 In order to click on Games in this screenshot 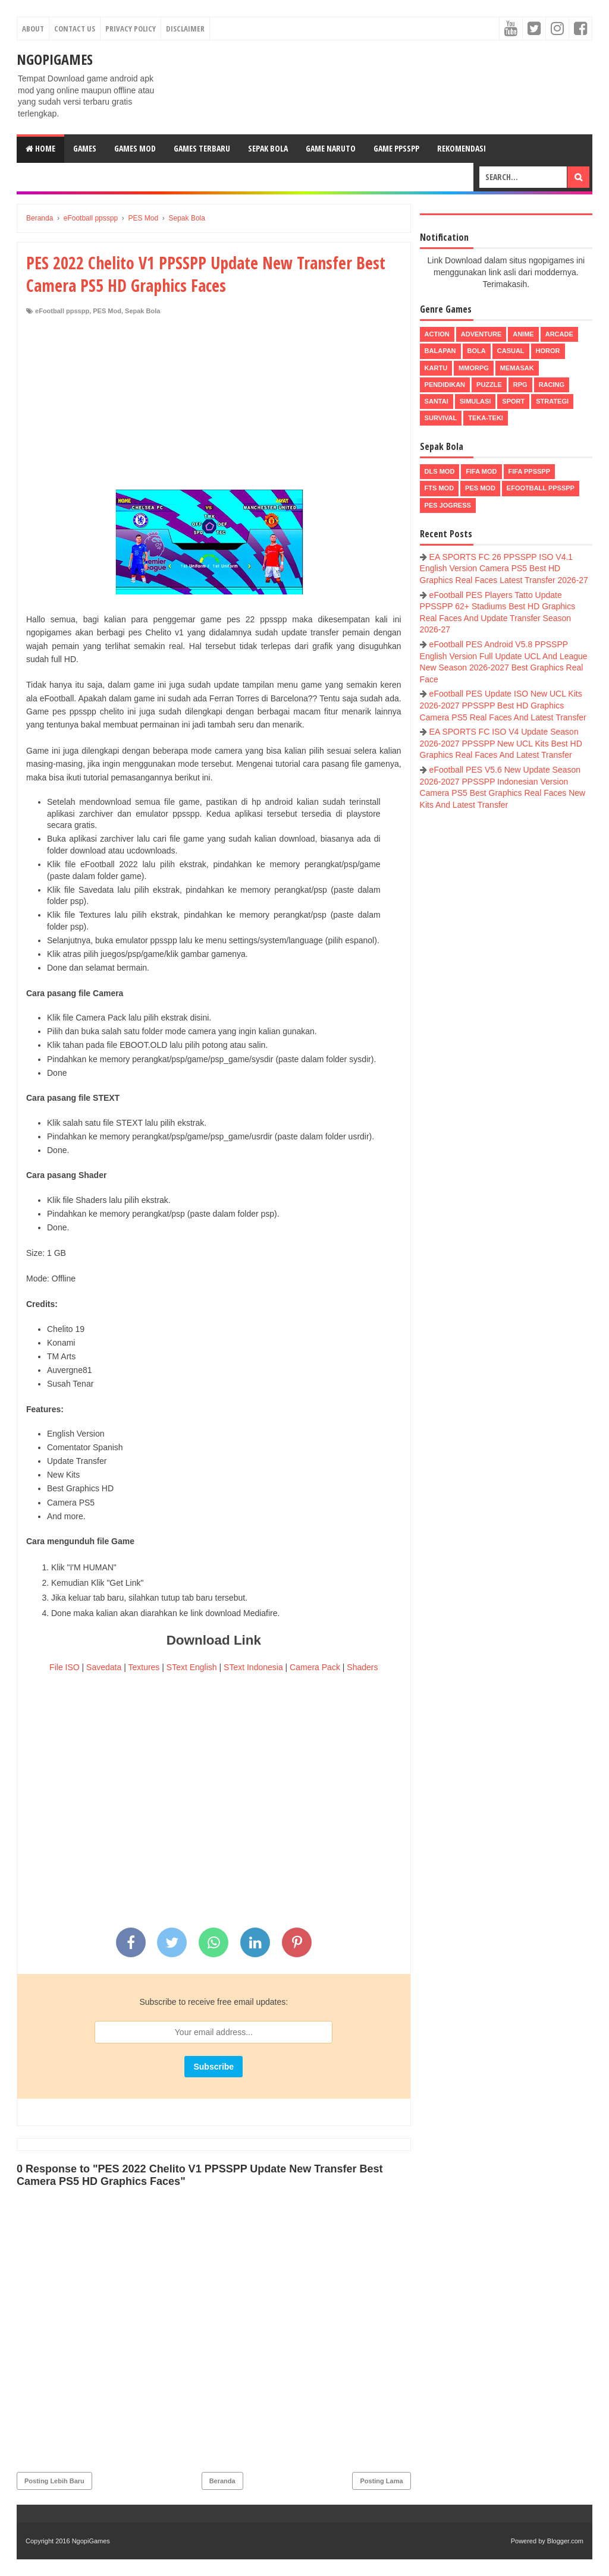, I will do `click(84, 148)`.